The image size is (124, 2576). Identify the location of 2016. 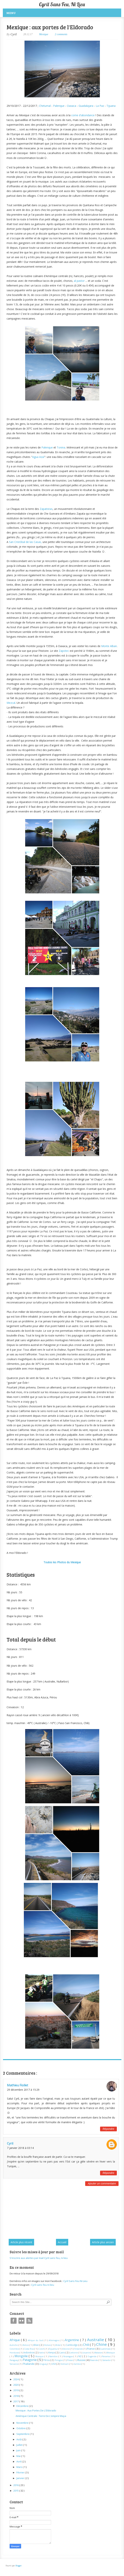
(16, 2485).